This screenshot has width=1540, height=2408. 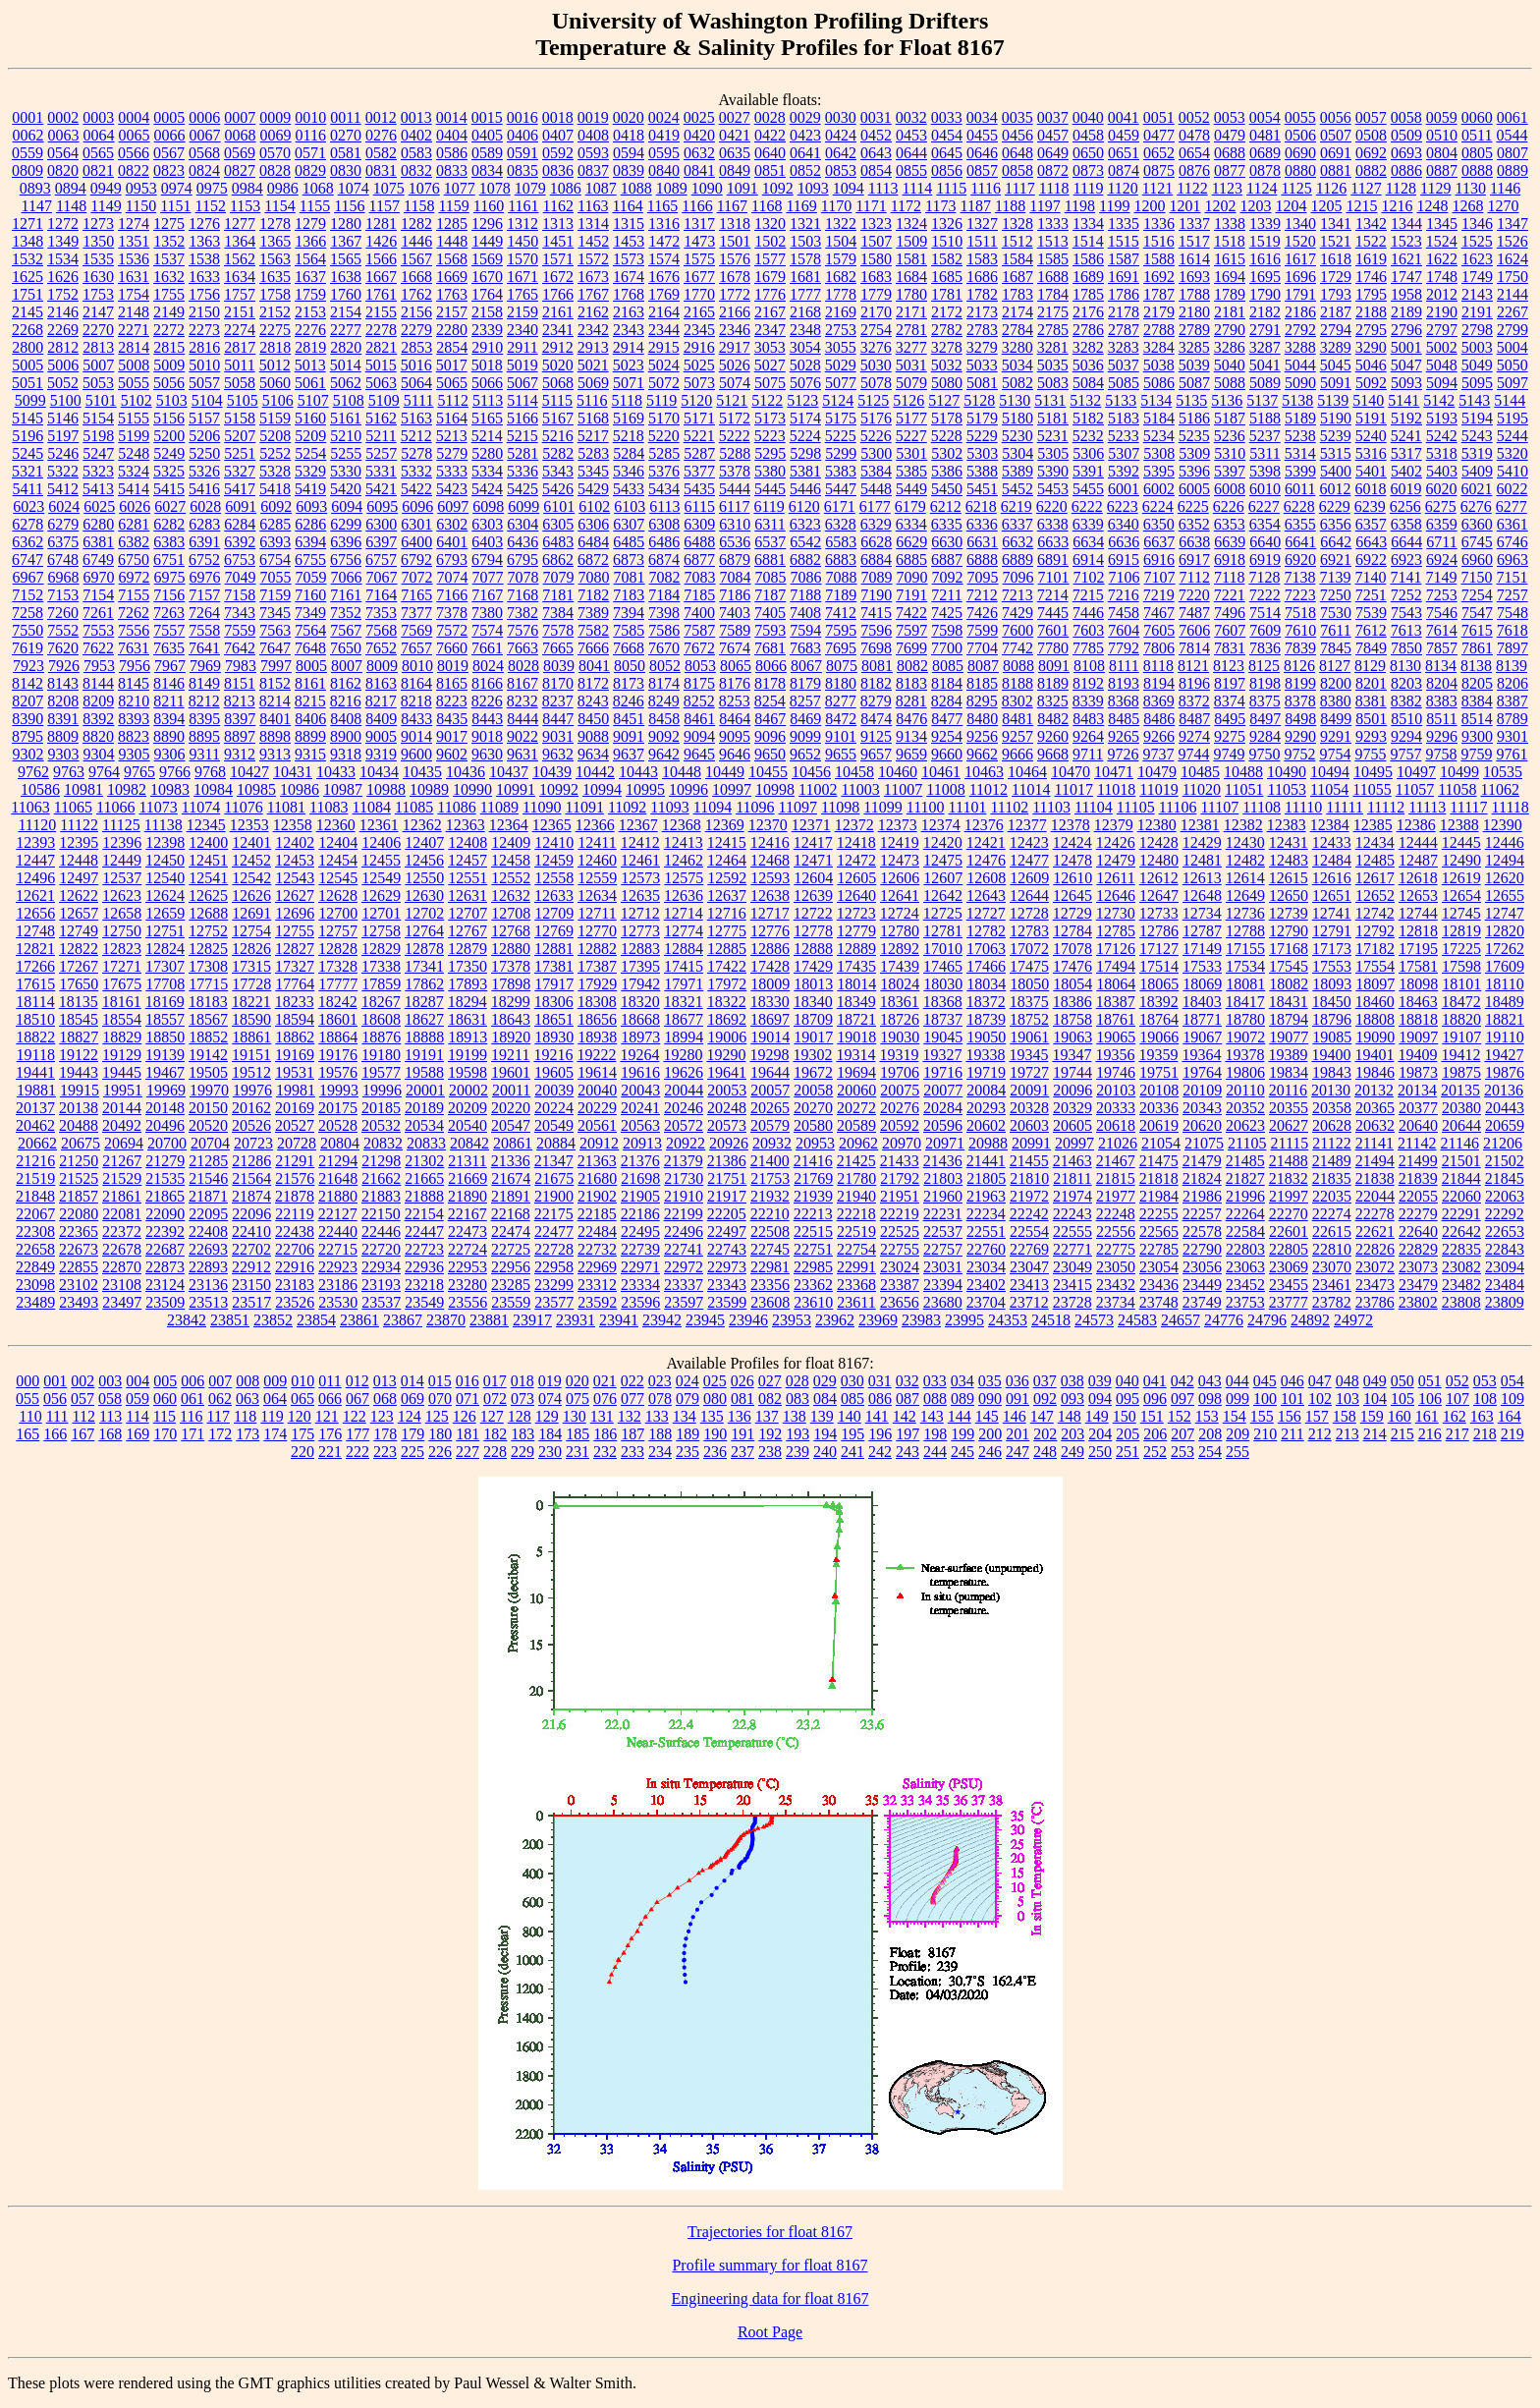 I want to click on 12367, so click(x=638, y=824).